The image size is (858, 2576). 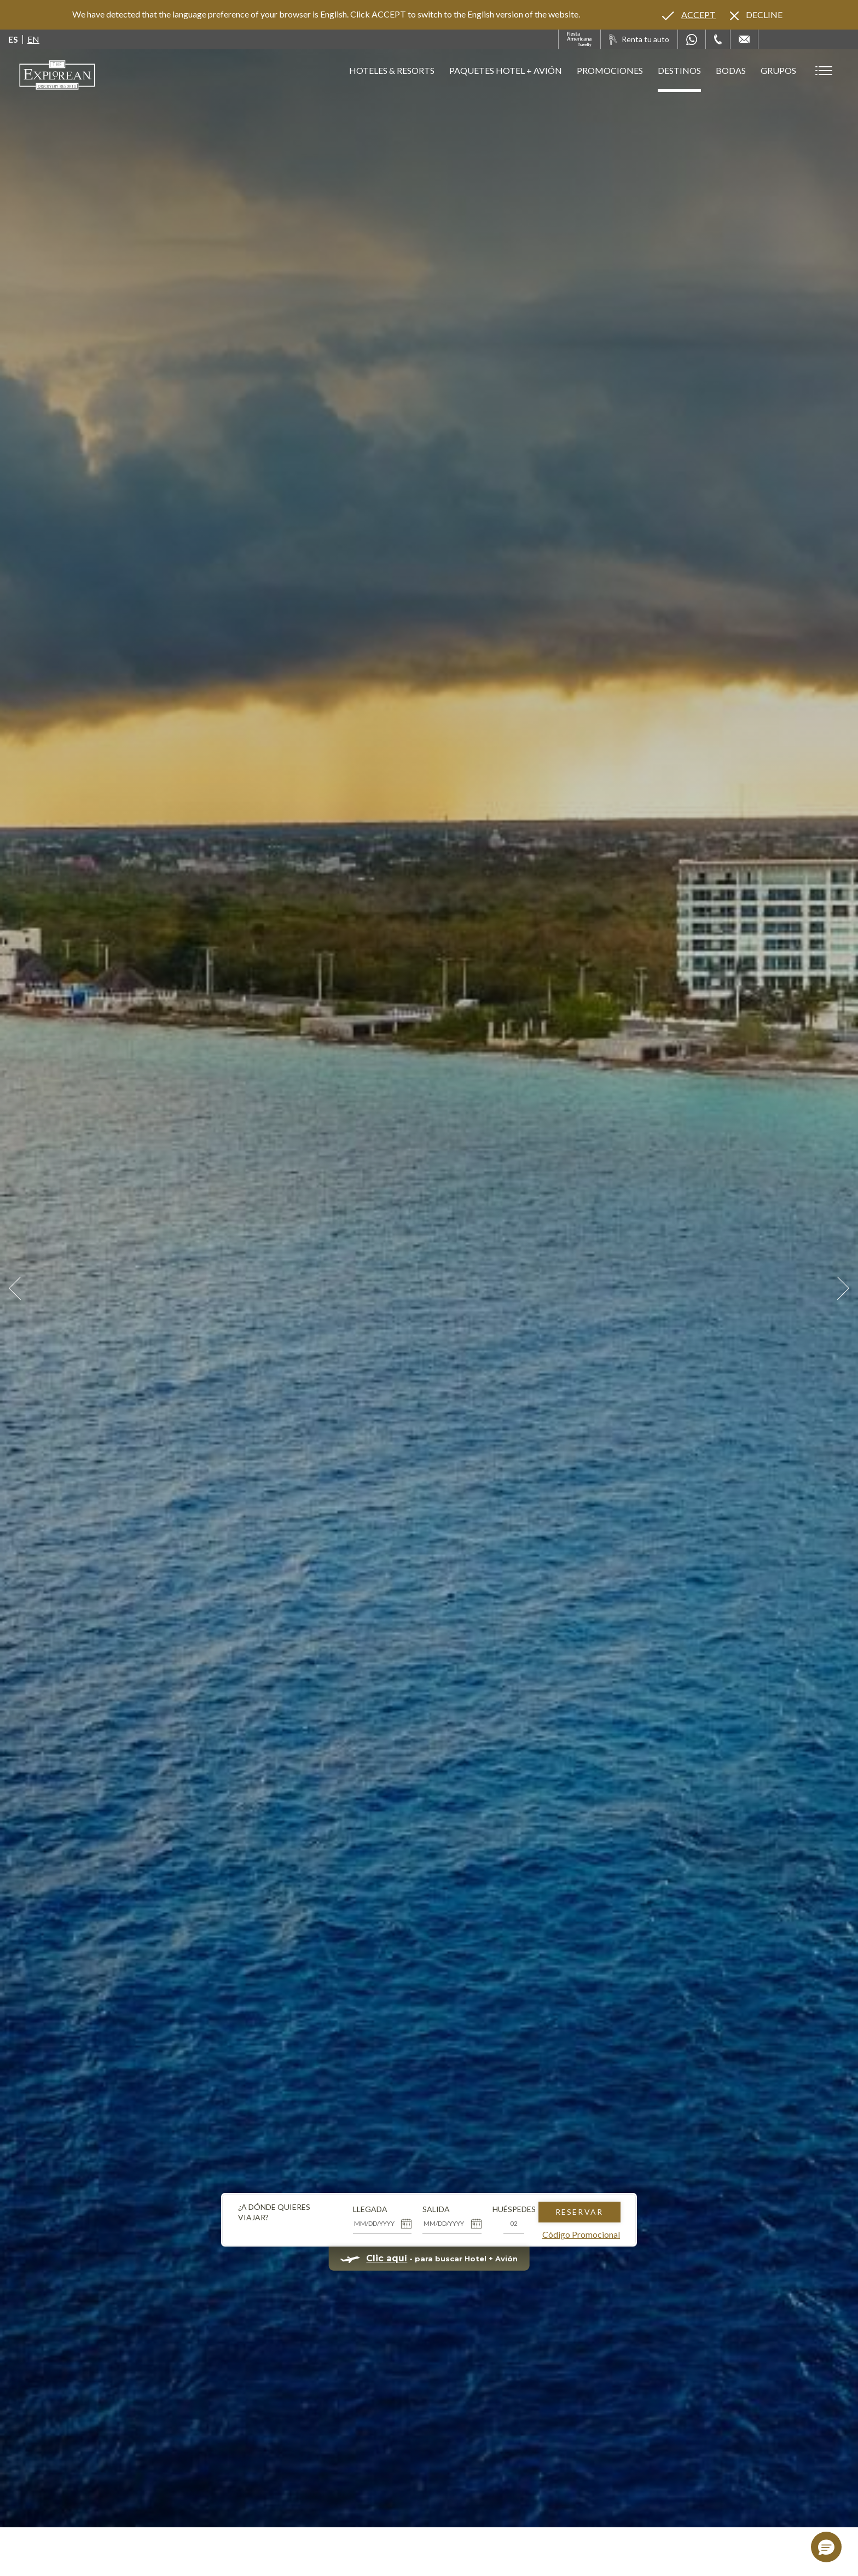 What do you see at coordinates (843, 1288) in the screenshot?
I see `[Next Slide]` at bounding box center [843, 1288].